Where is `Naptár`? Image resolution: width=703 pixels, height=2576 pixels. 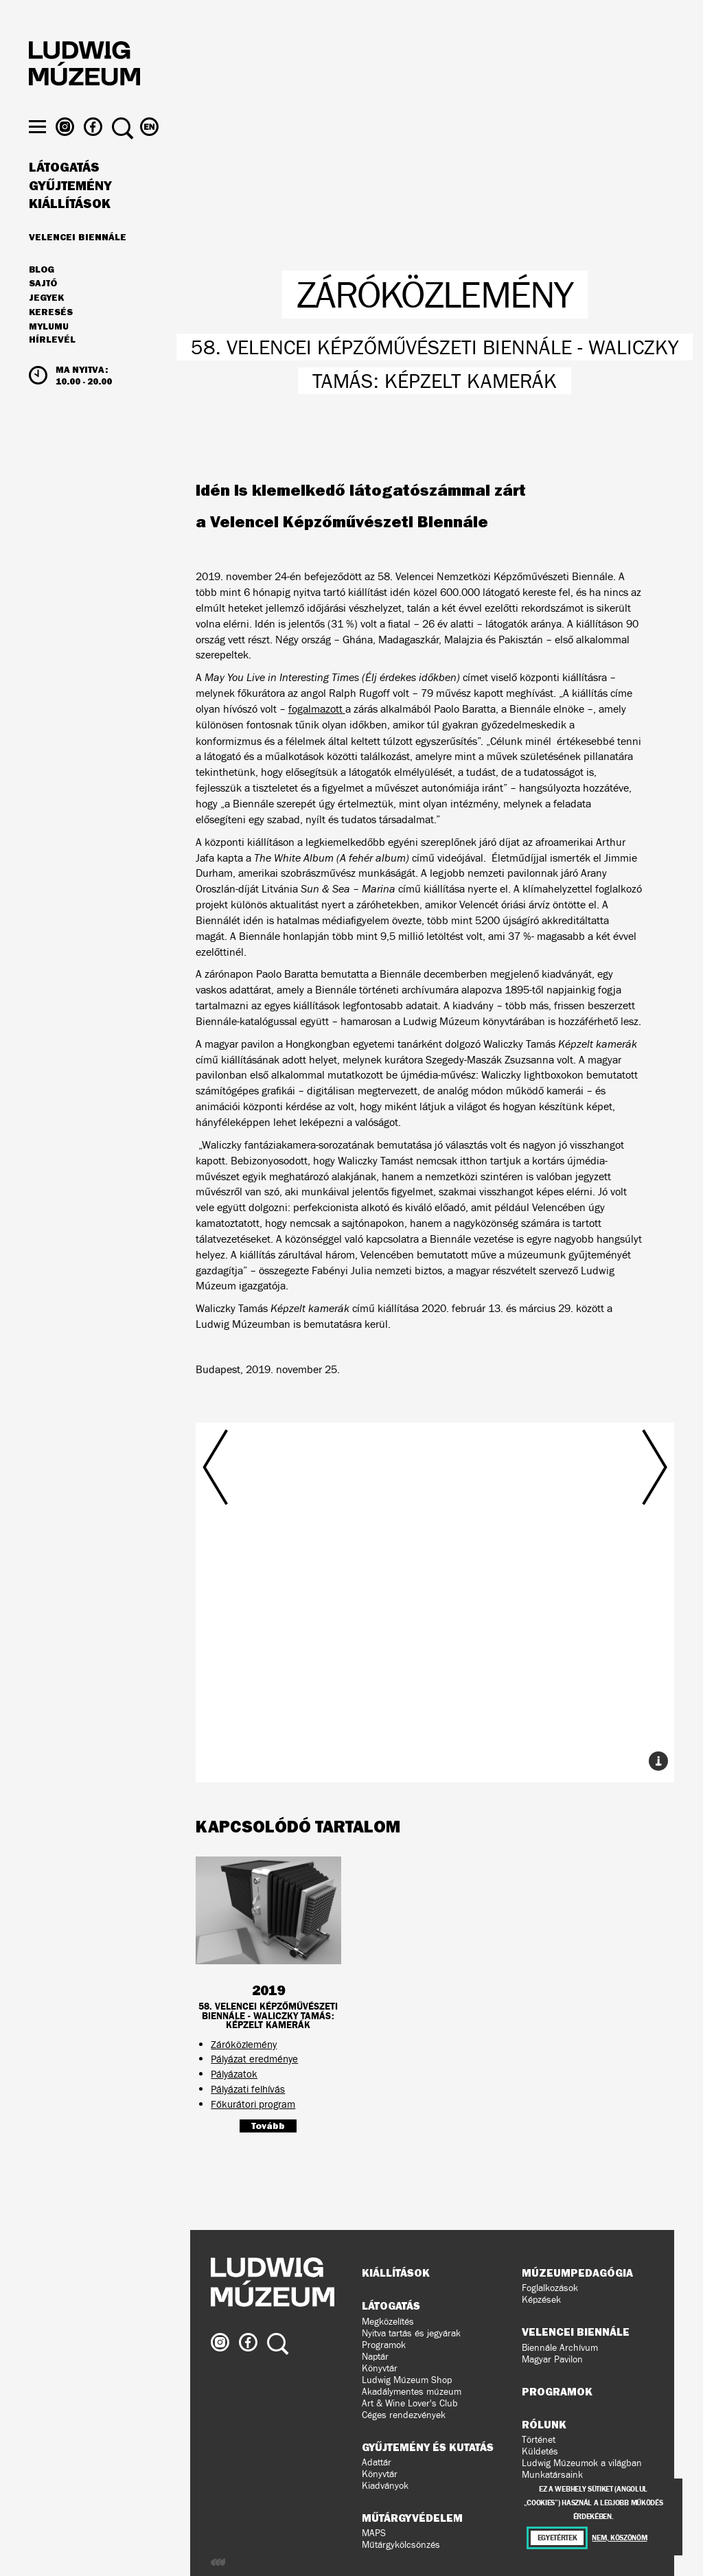 Naptár is located at coordinates (375, 2356).